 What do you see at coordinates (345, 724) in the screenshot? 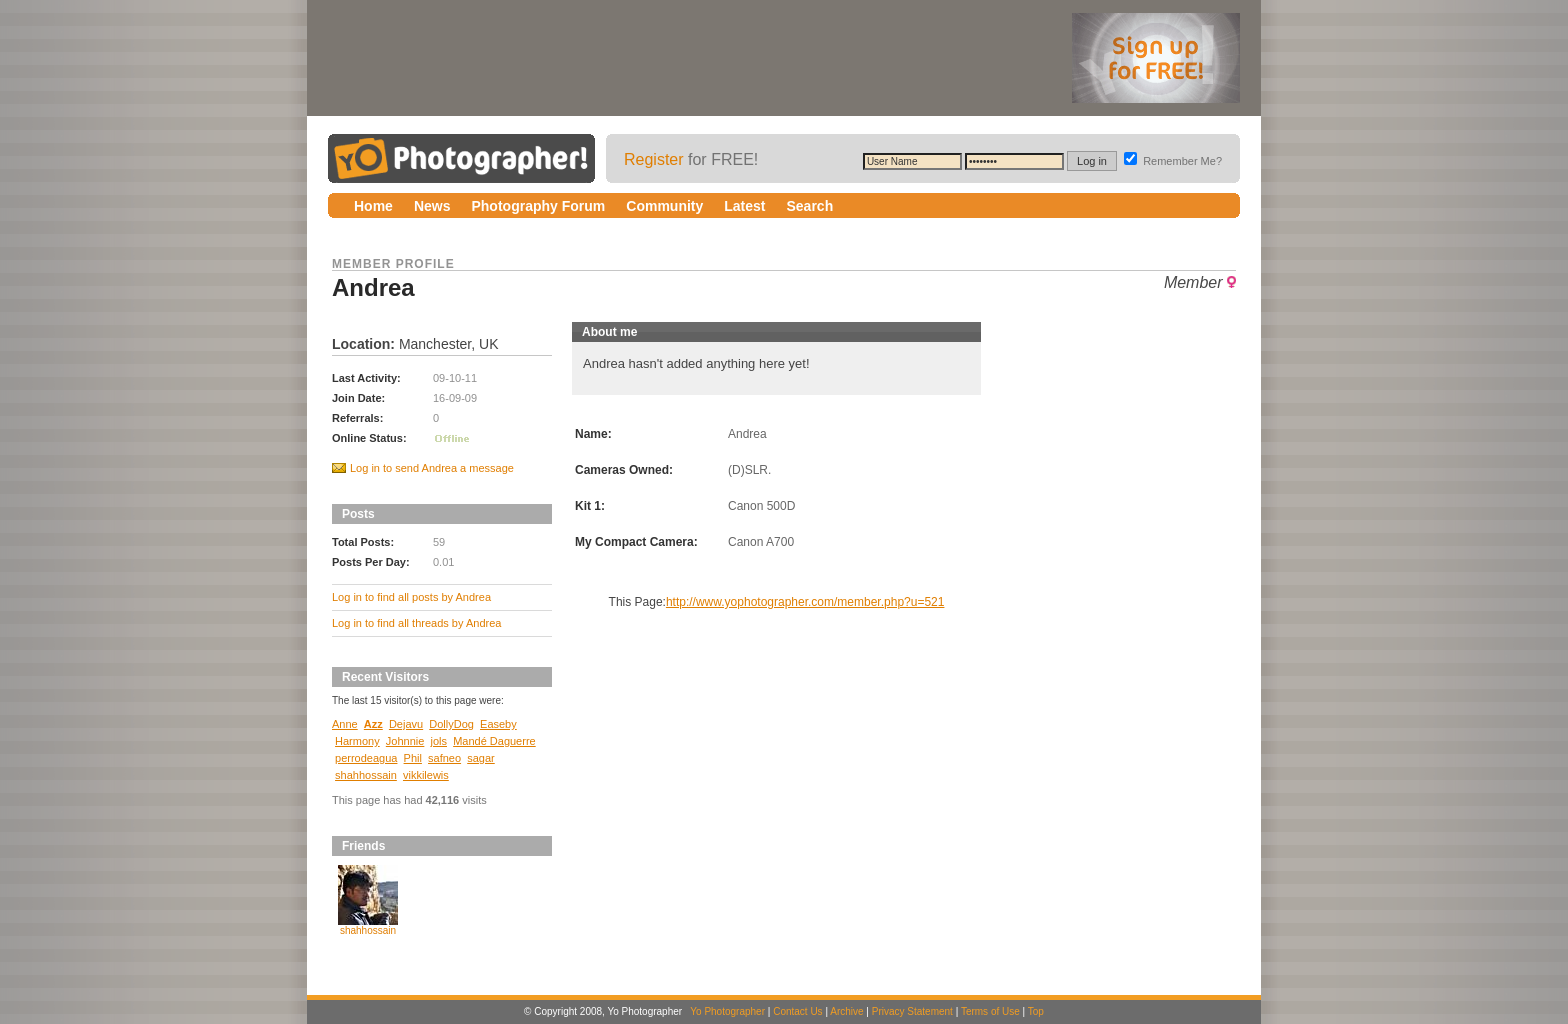
I see `Anne` at bounding box center [345, 724].